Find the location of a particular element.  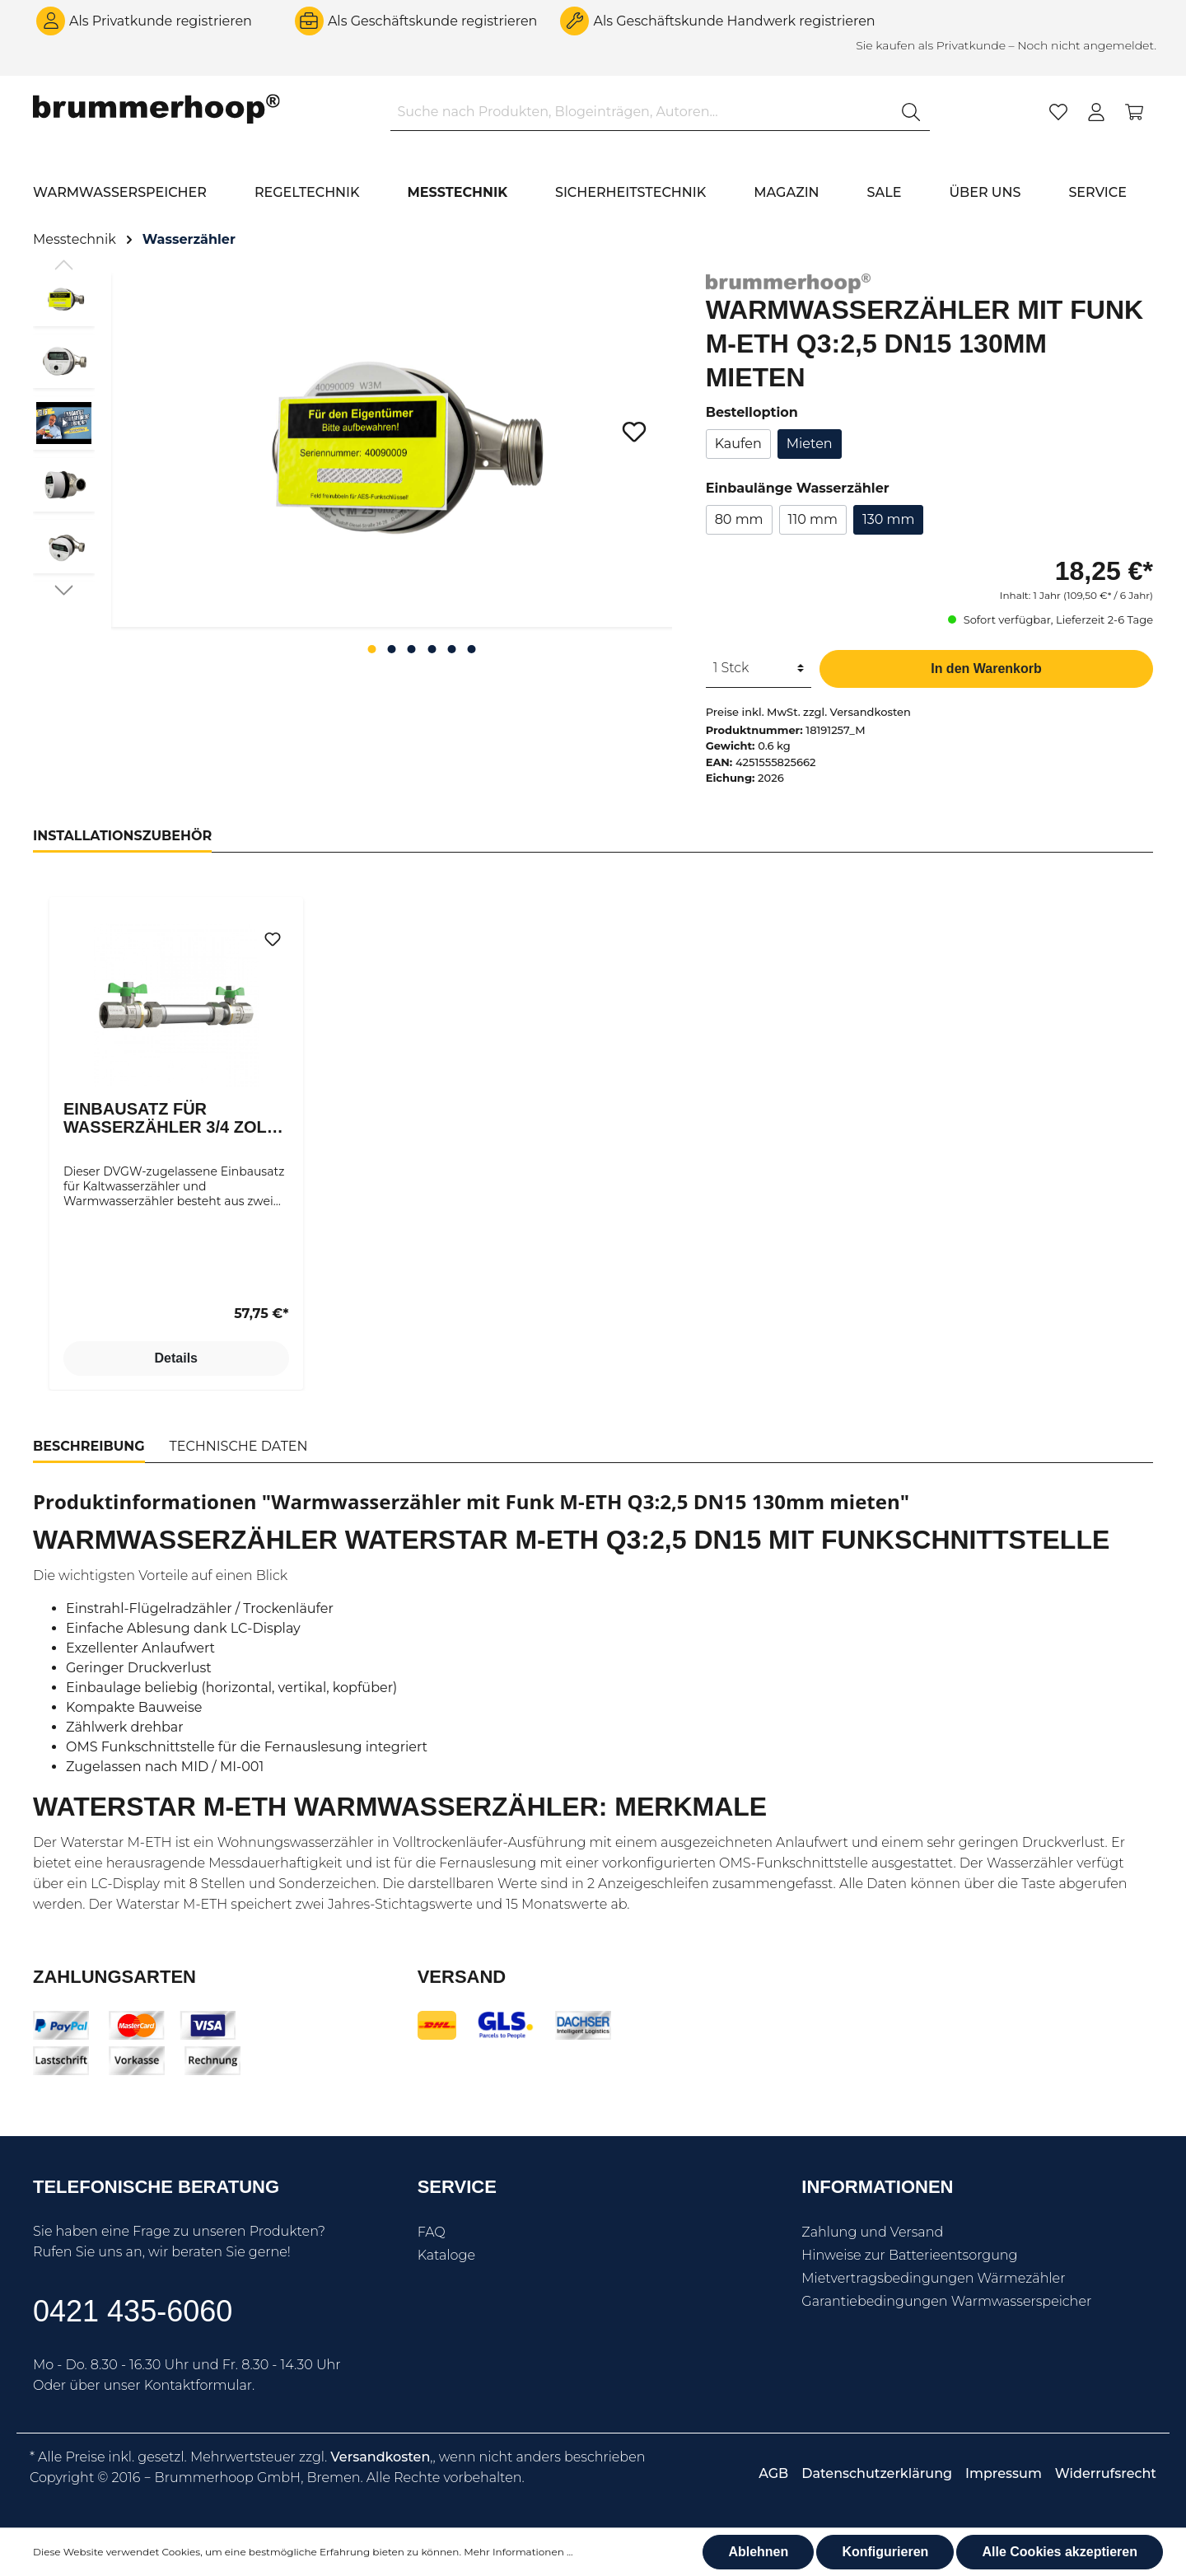

130 mm is located at coordinates (888, 519).